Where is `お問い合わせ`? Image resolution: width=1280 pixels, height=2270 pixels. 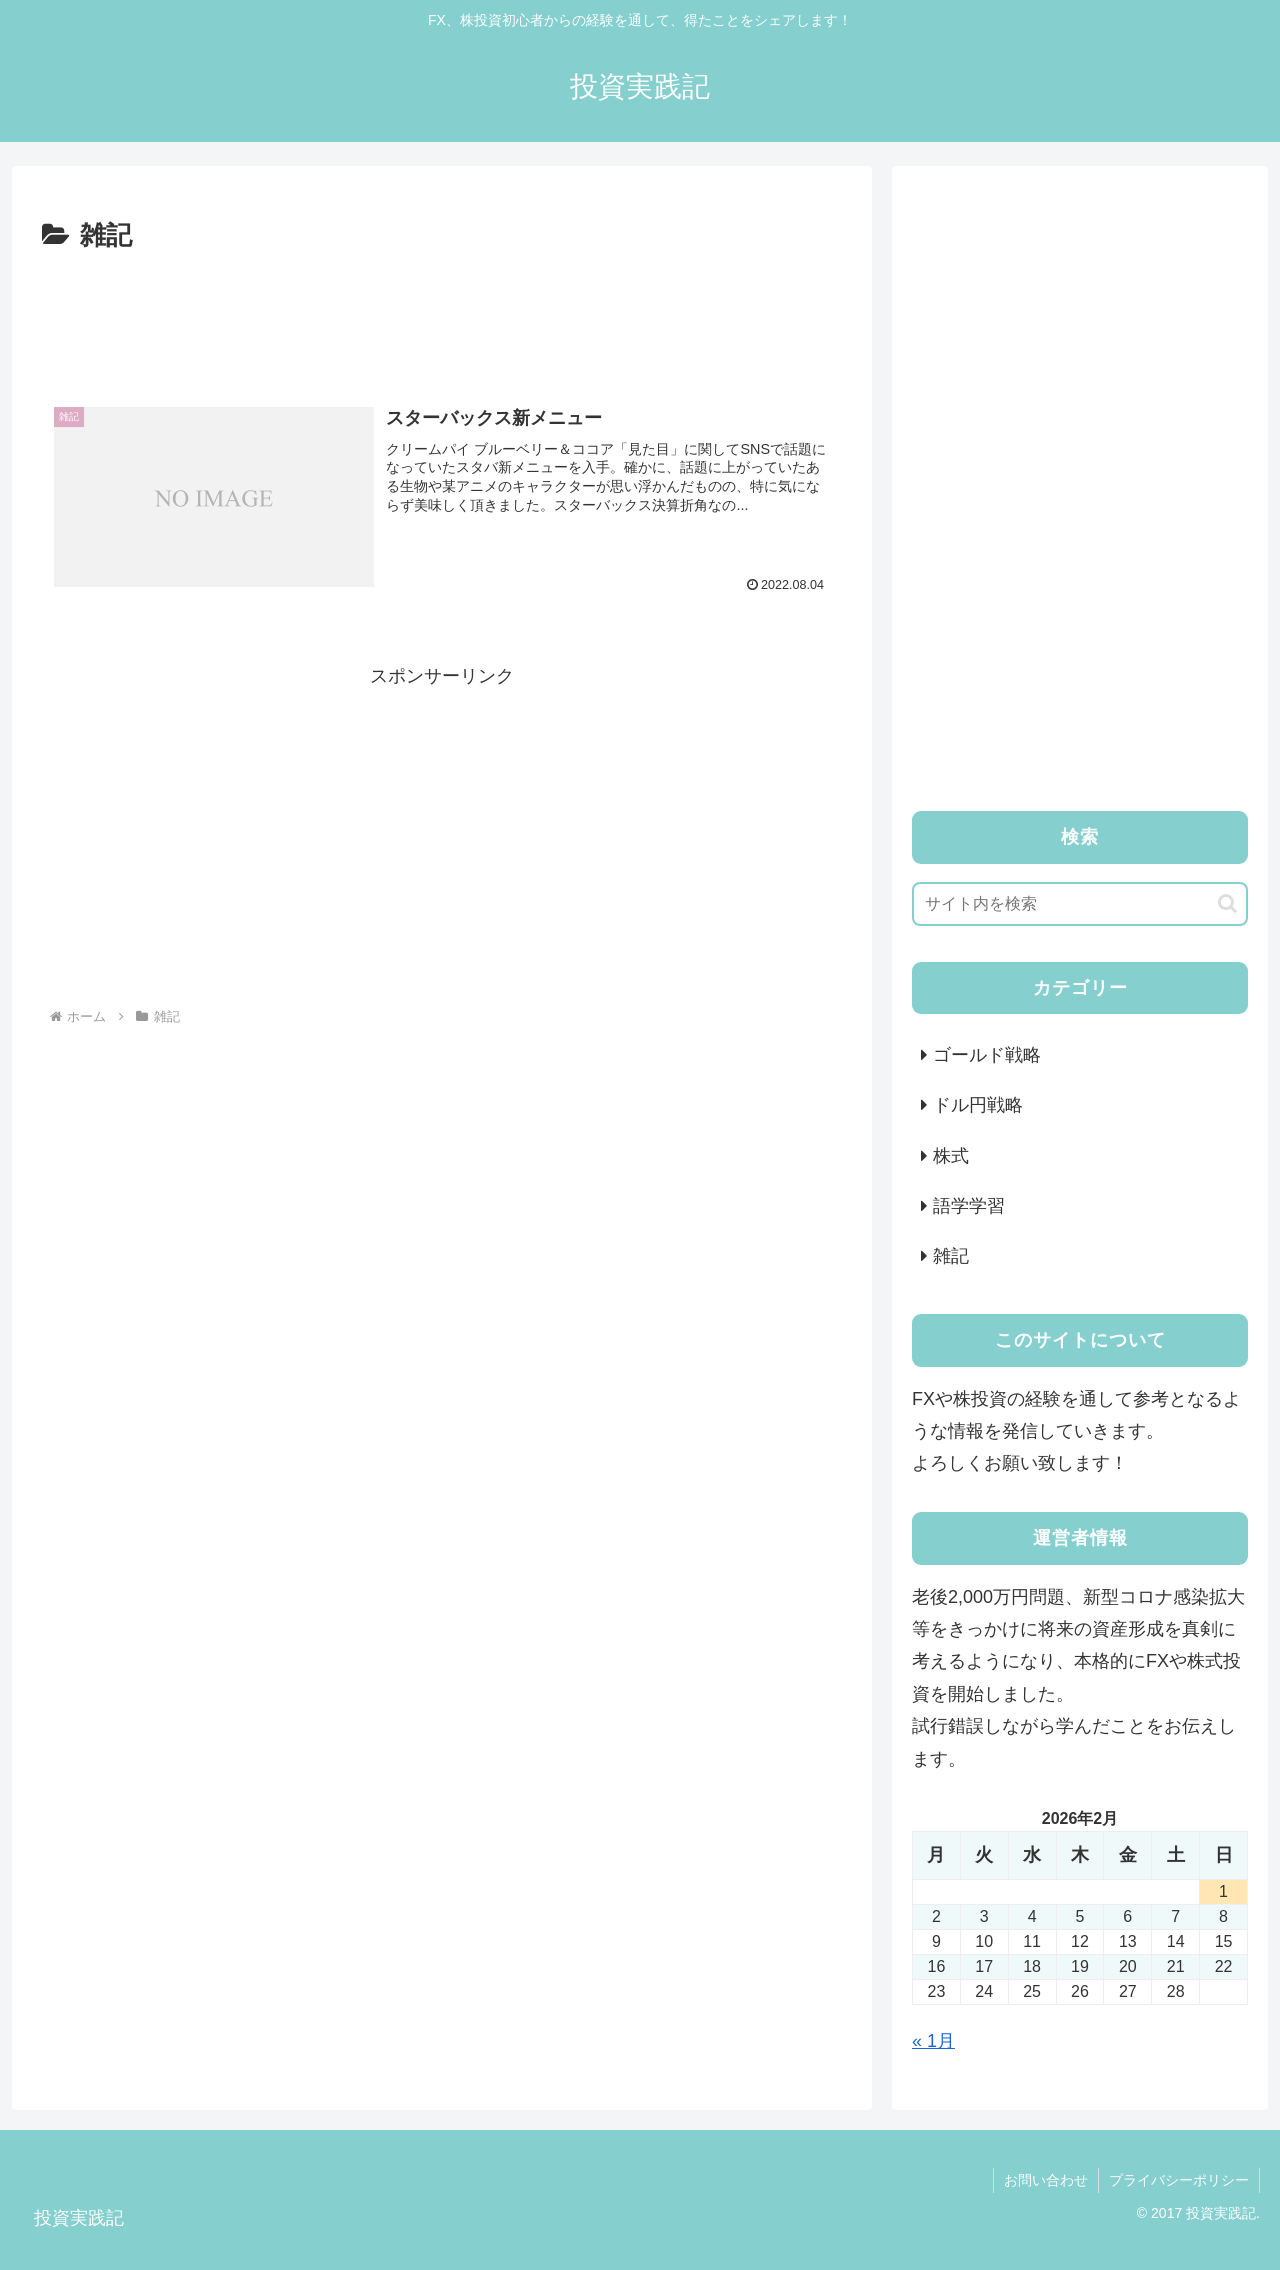 お問い合わせ is located at coordinates (1046, 2180).